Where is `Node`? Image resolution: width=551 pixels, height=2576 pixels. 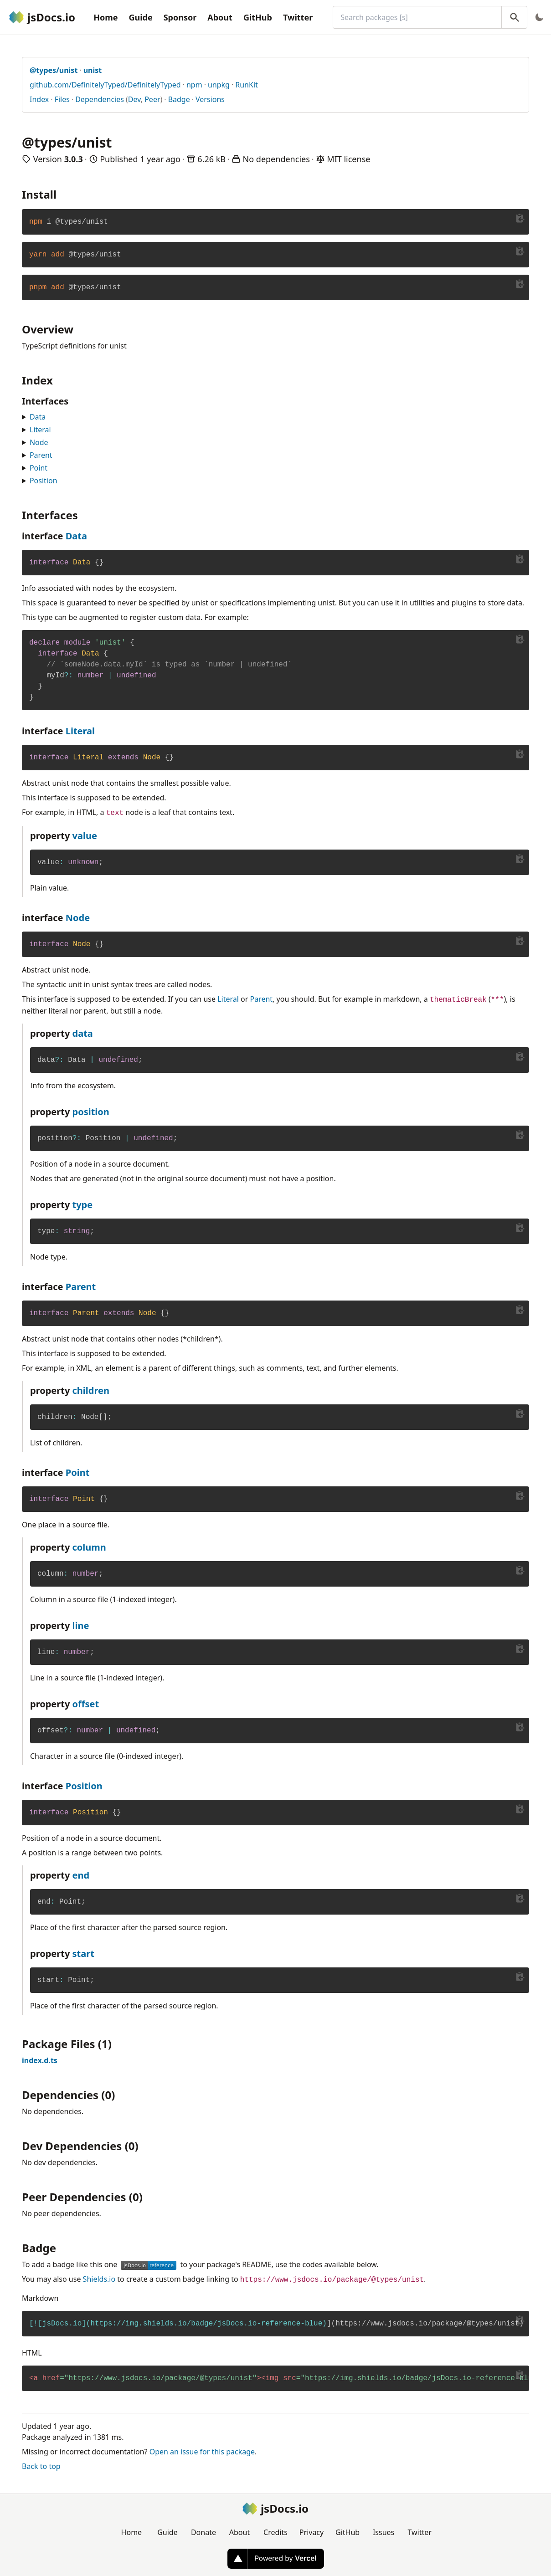 Node is located at coordinates (39, 442).